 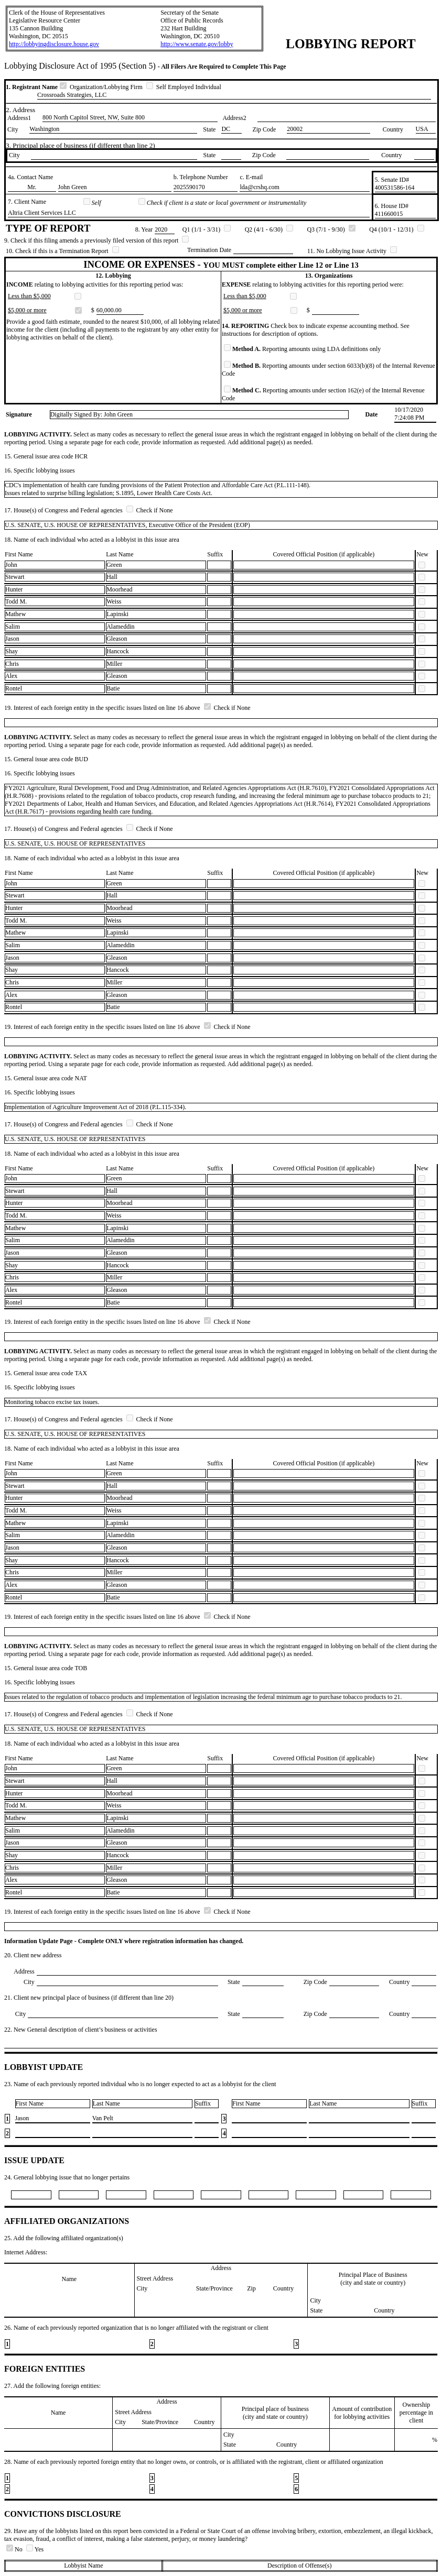 What do you see at coordinates (35, 2549) in the screenshot?
I see `Yes` at bounding box center [35, 2549].